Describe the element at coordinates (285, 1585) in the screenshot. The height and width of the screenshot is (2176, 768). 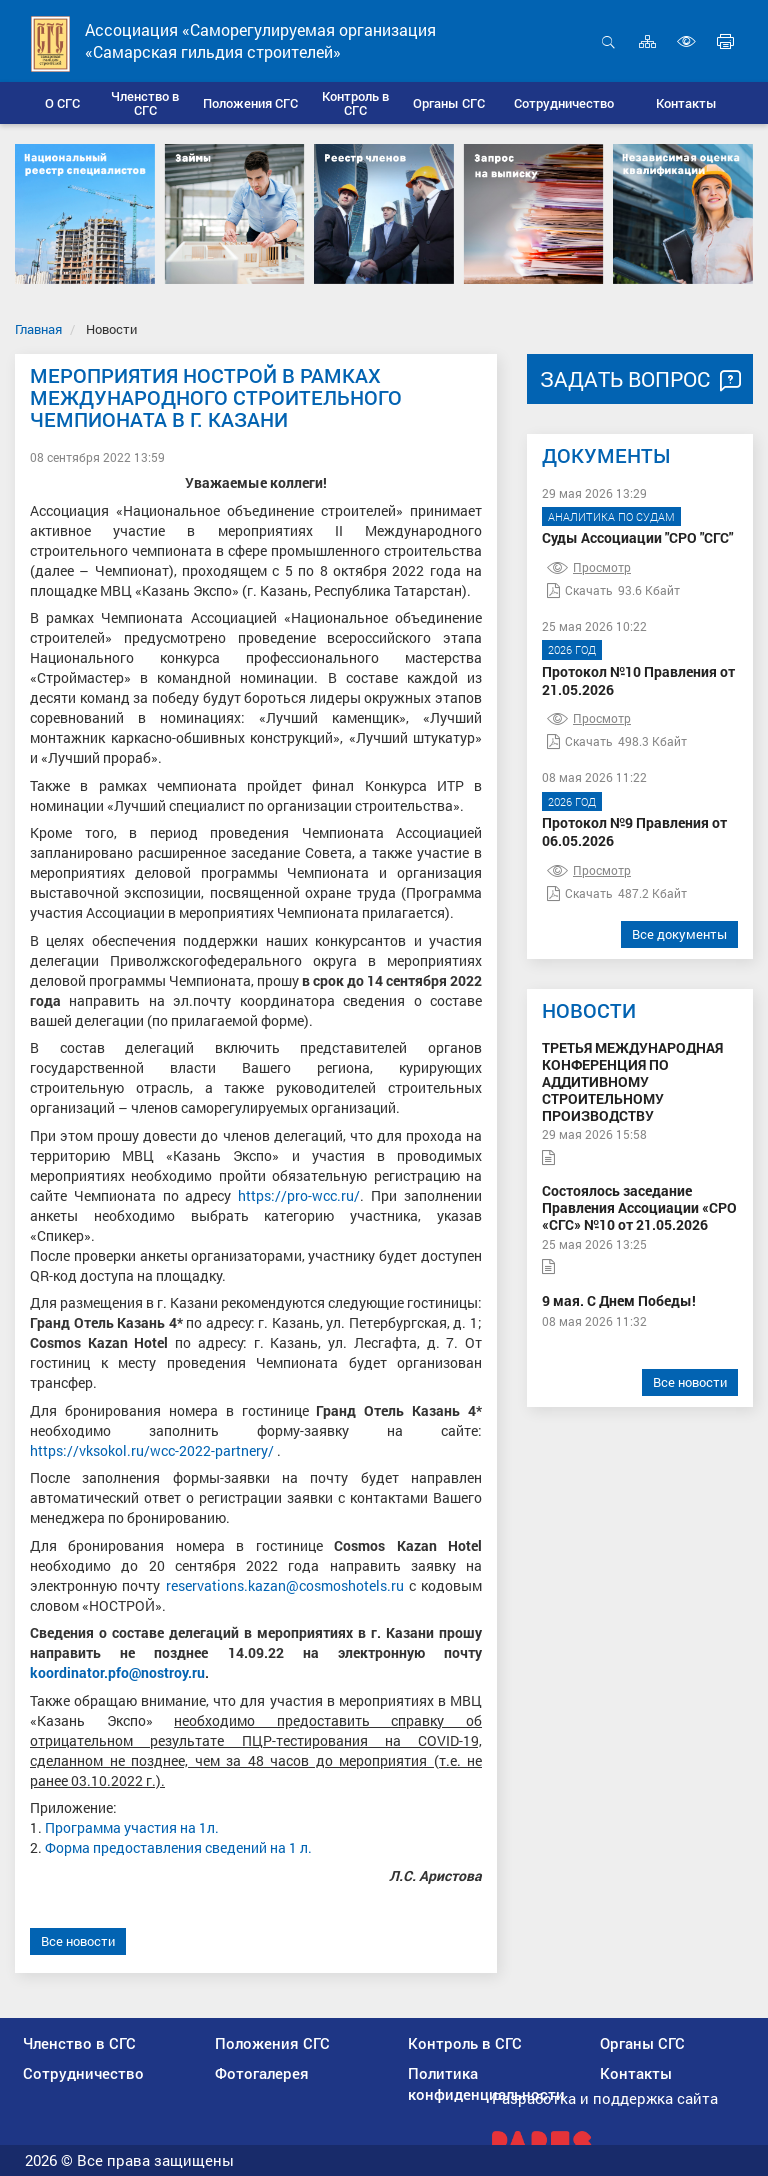
I see `reservations.kazan@cosmoshotels.ru` at that location.